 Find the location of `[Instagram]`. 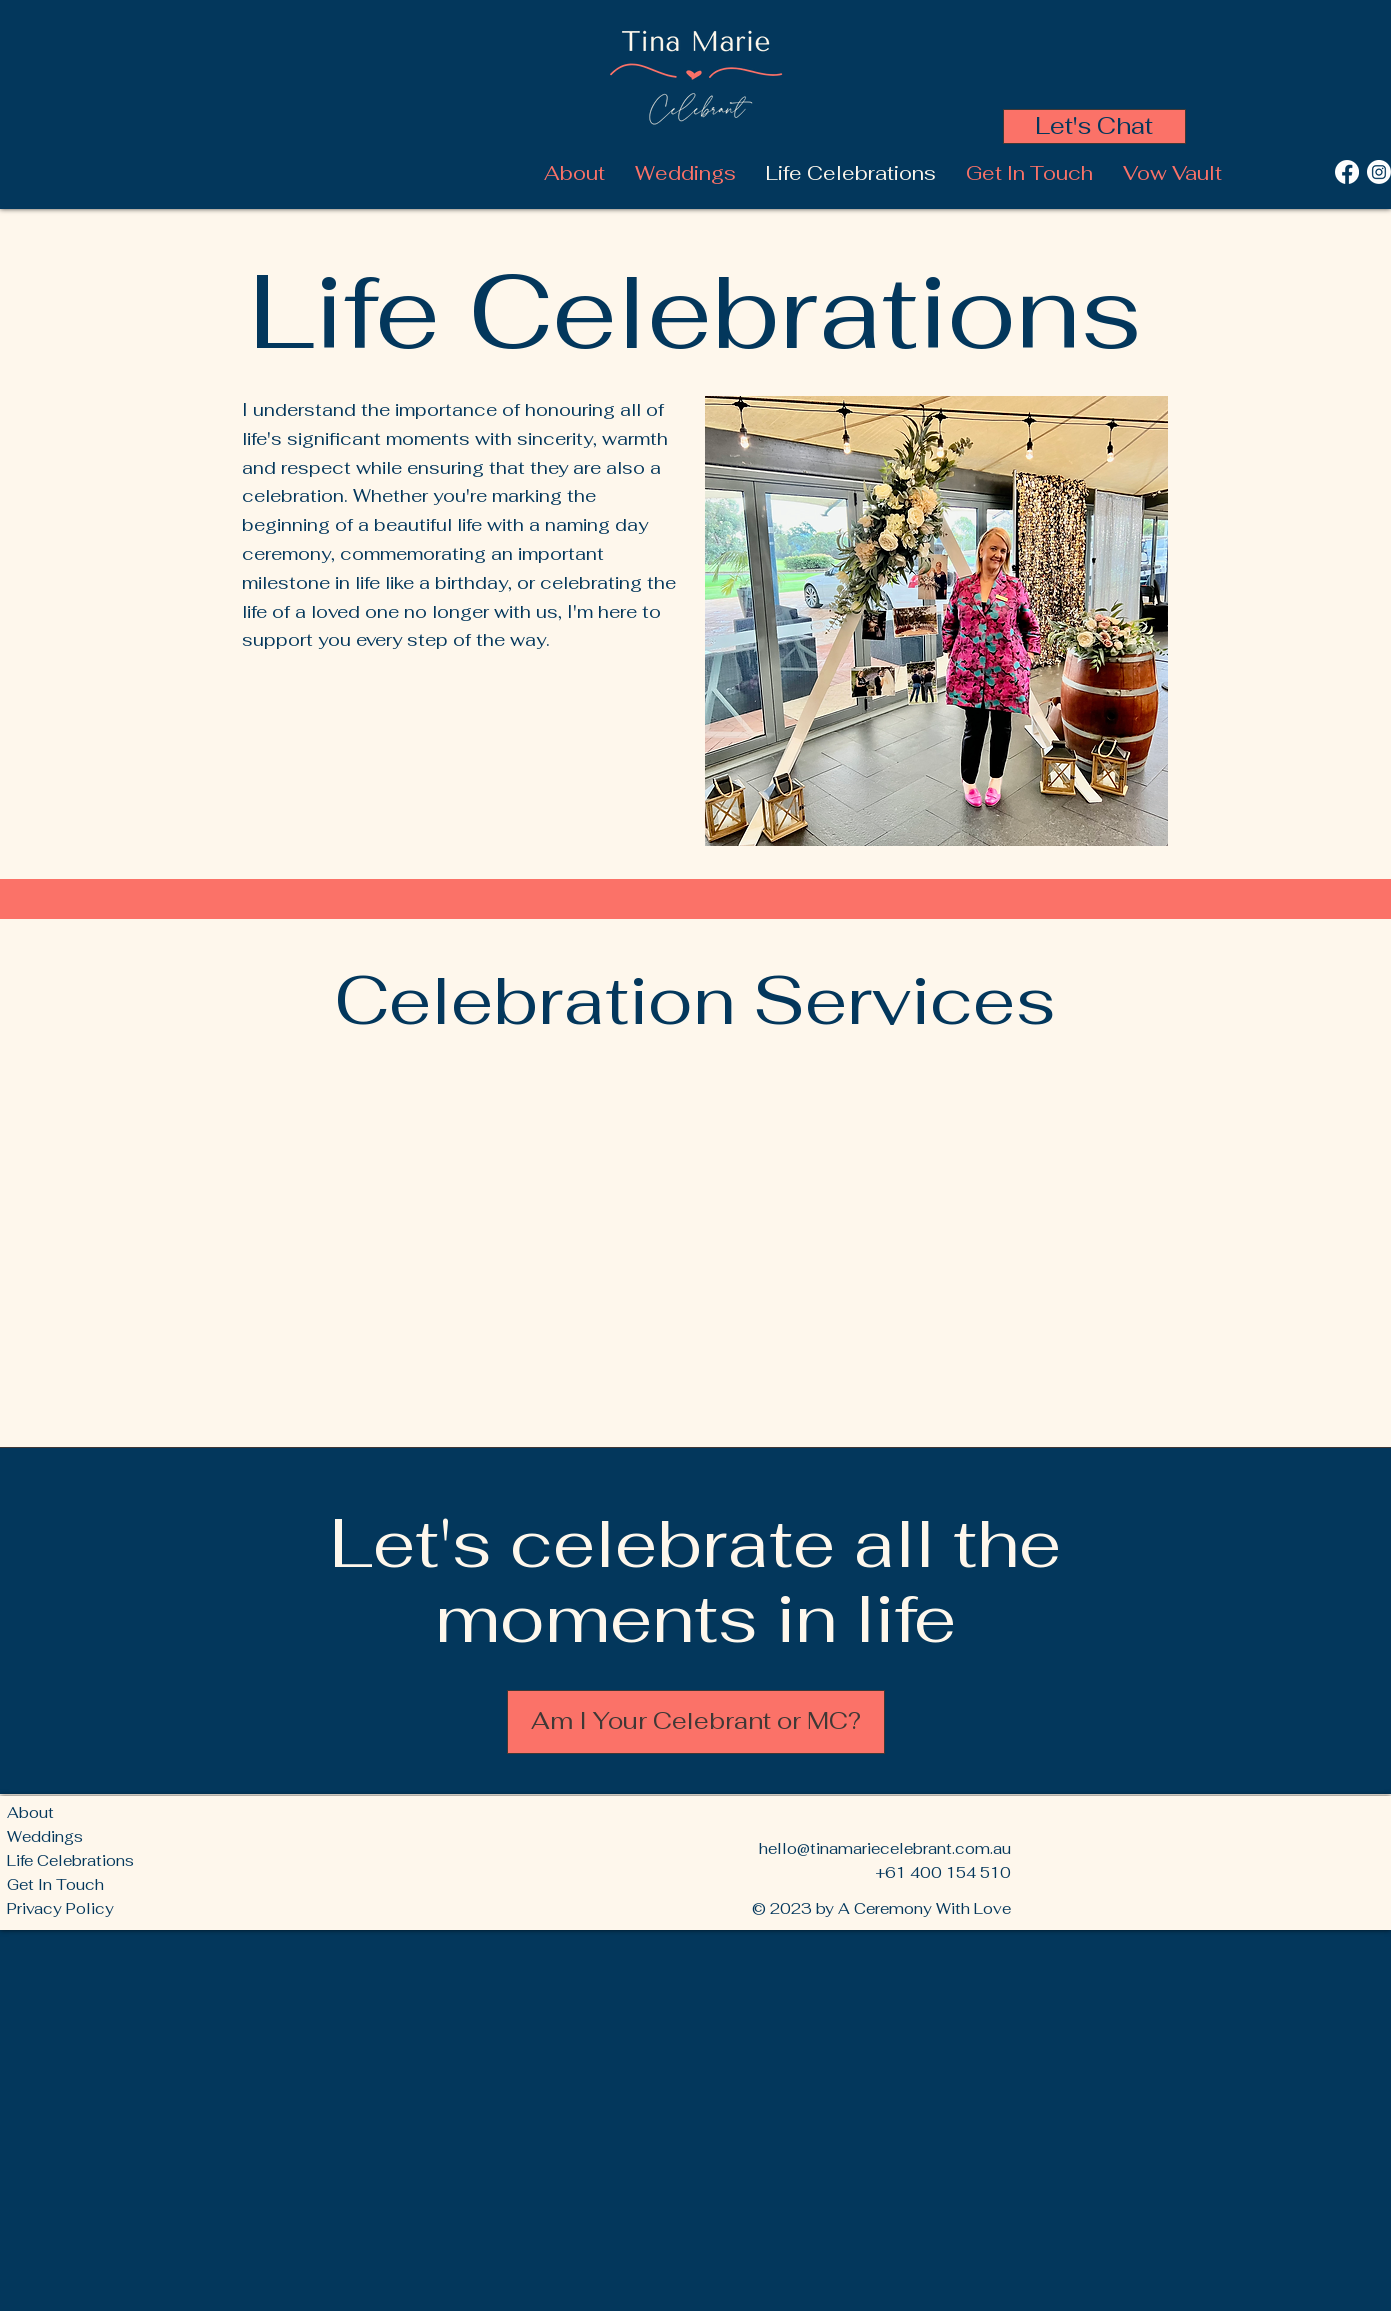

[Instagram] is located at coordinates (1379, 172).